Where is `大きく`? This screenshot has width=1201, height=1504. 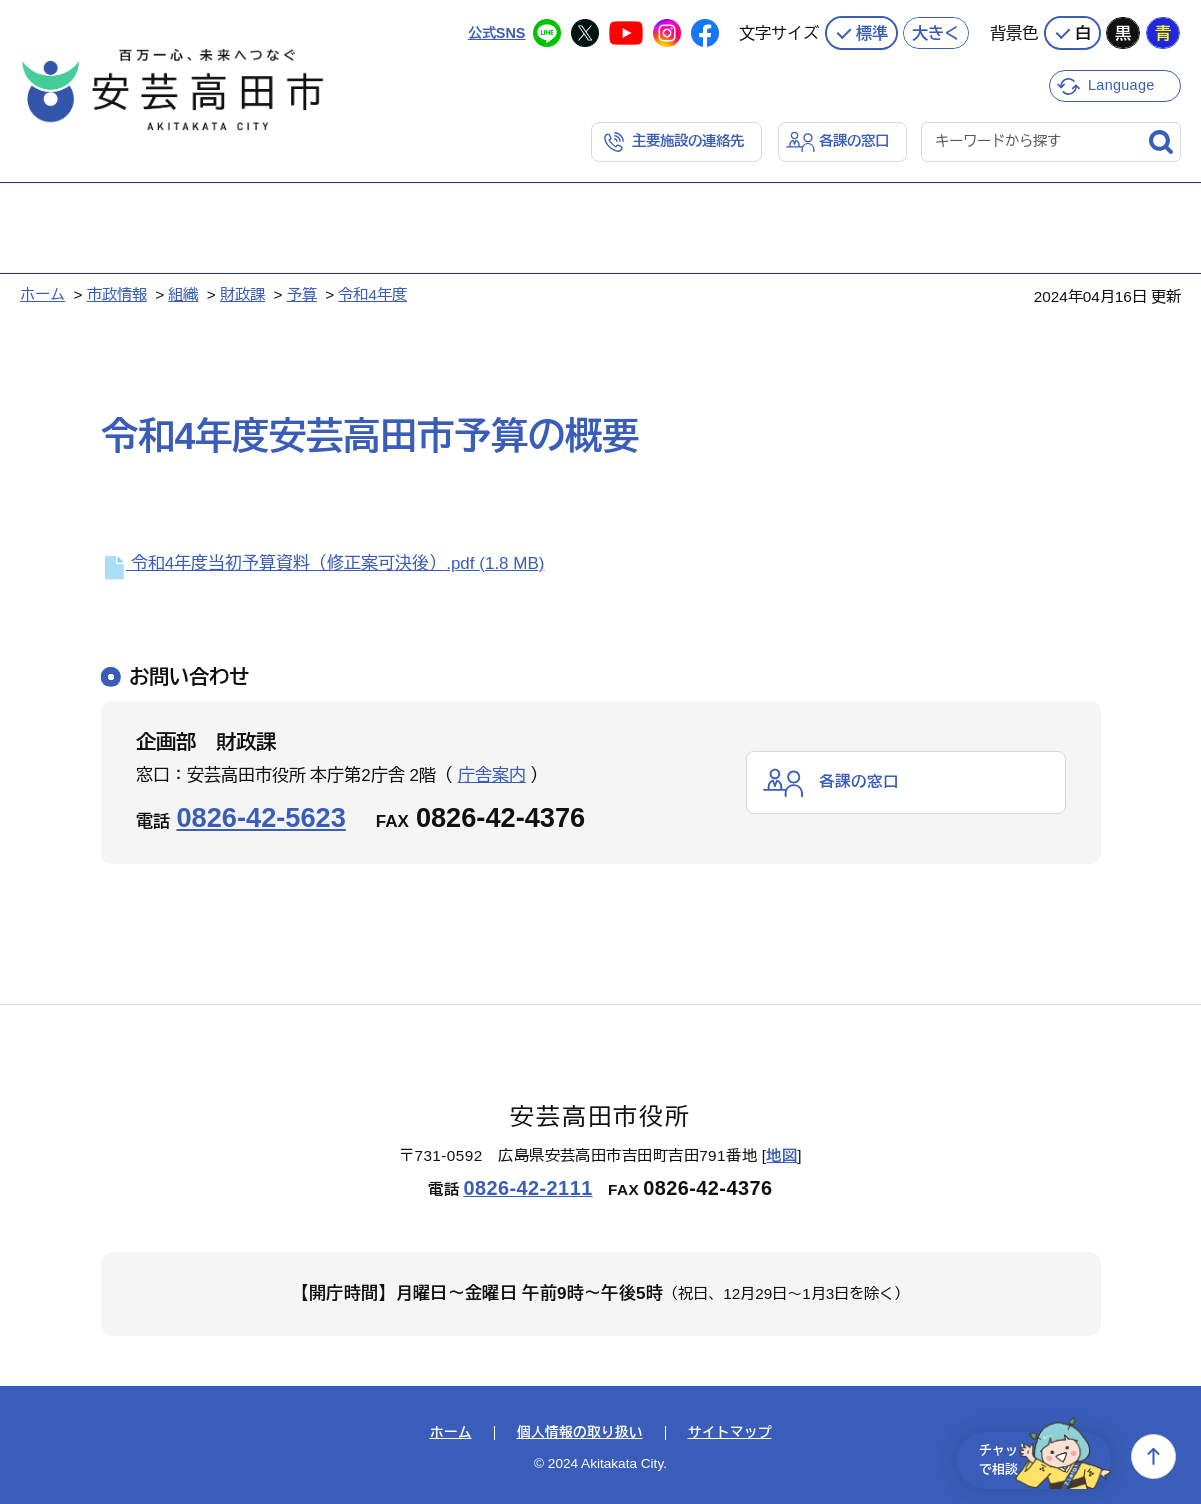 大きく is located at coordinates (936, 30).